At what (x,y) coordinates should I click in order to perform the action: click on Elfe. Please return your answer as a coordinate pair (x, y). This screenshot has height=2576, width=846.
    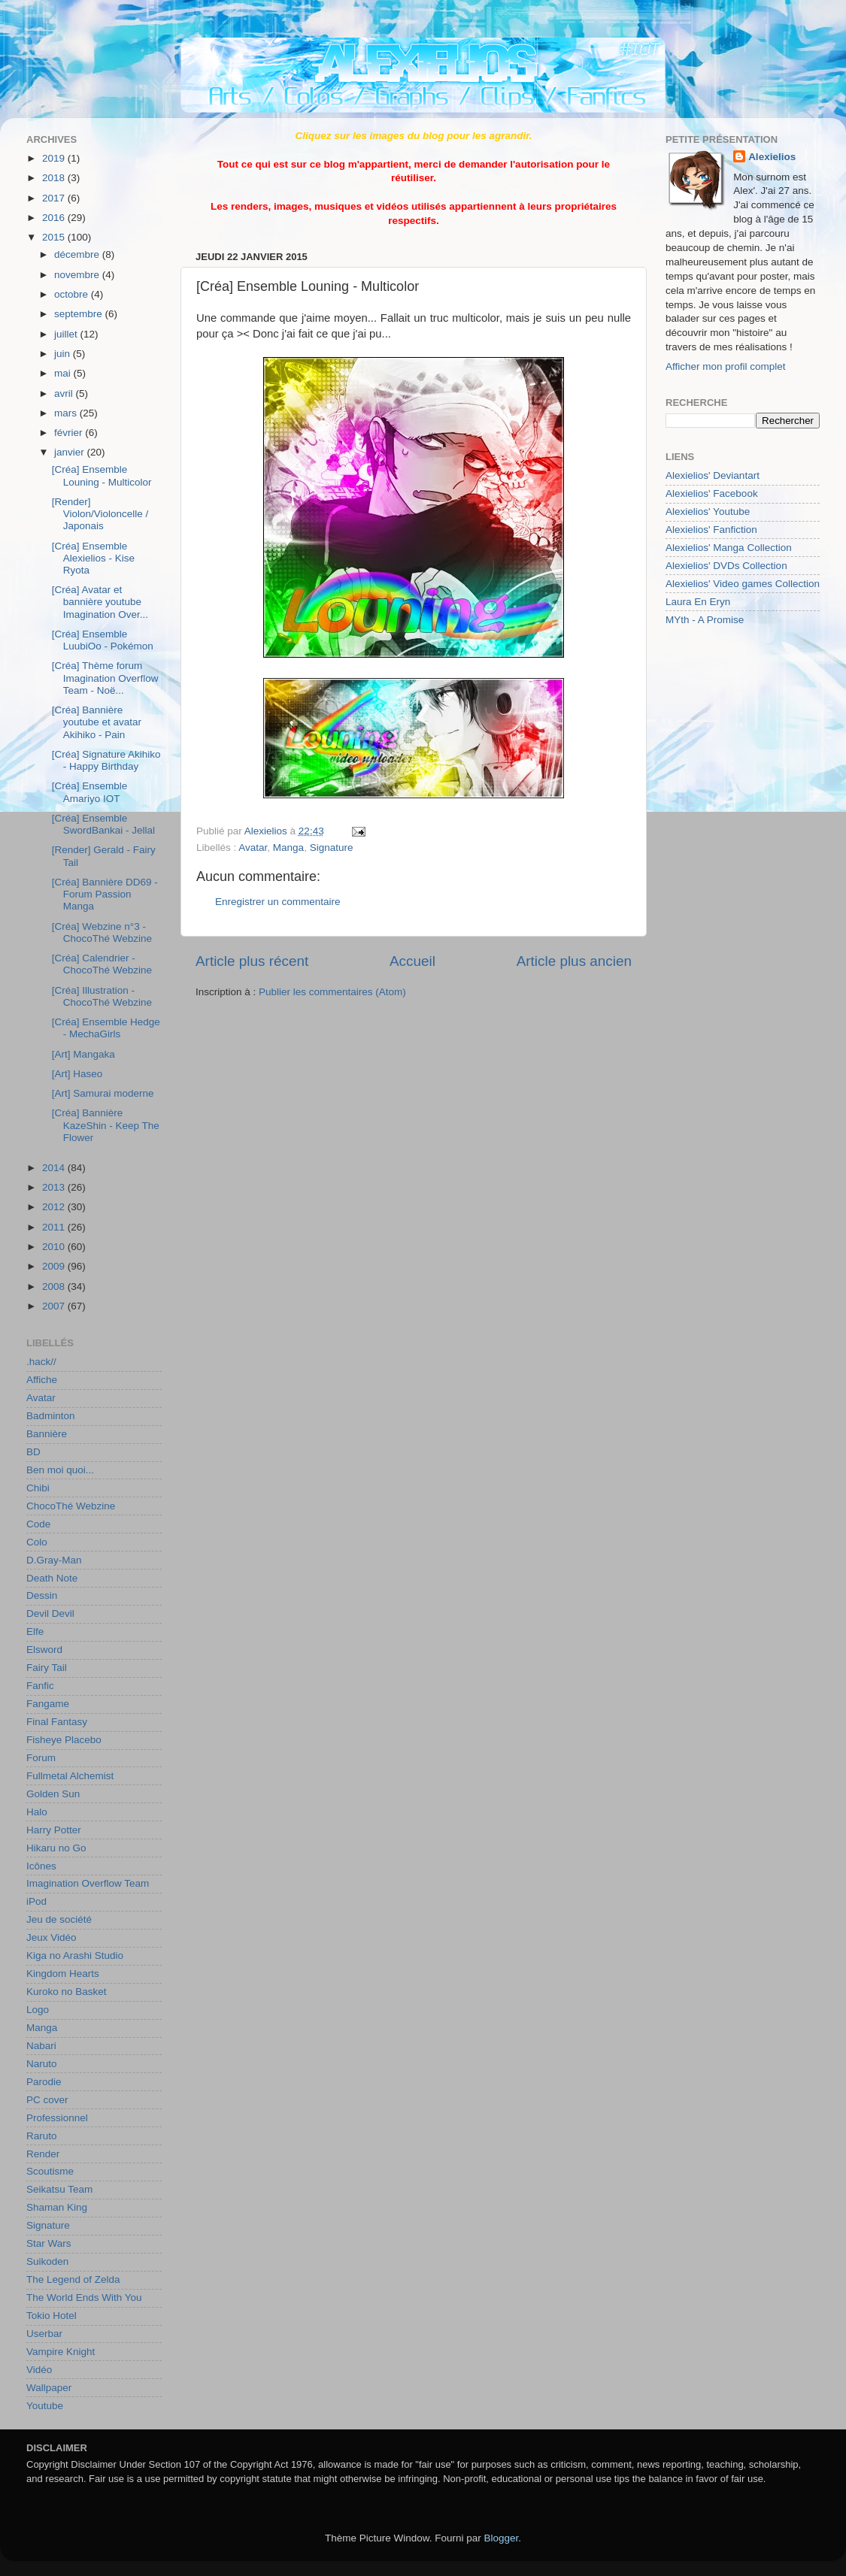
    Looking at the image, I should click on (35, 1631).